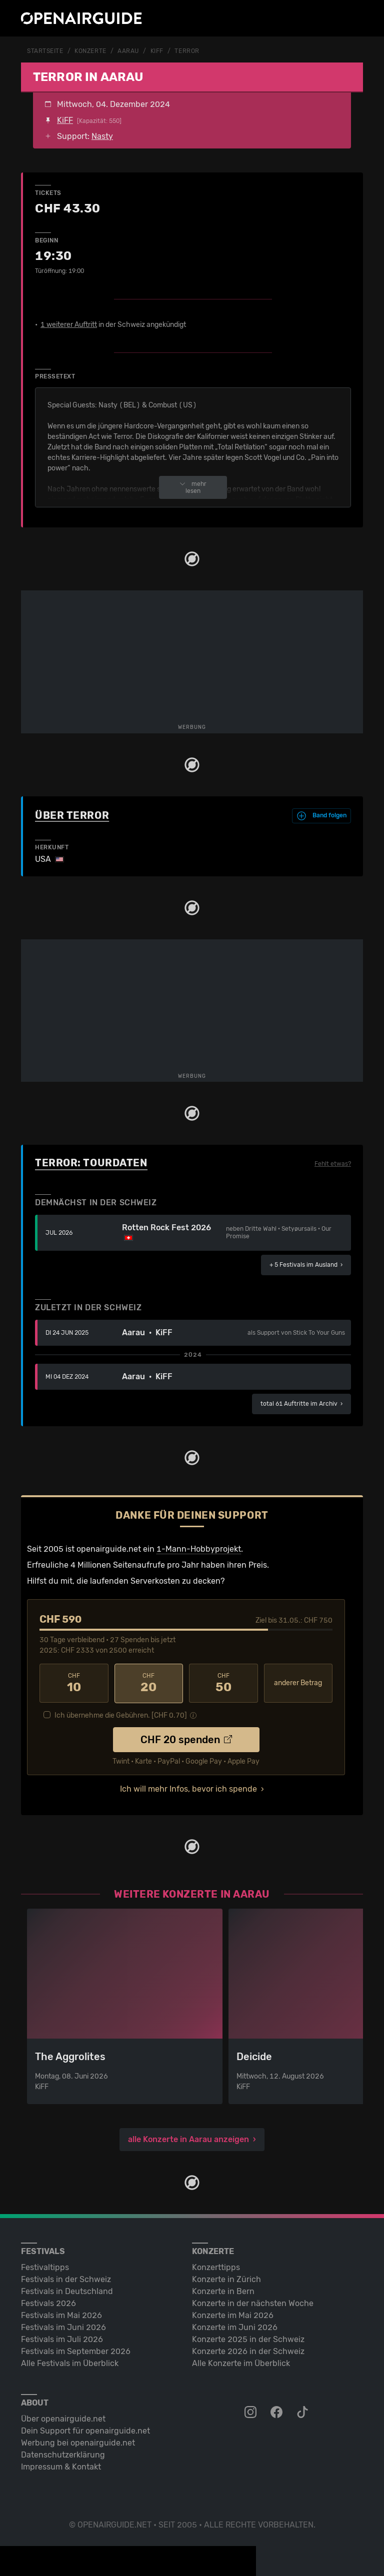 Image resolution: width=384 pixels, height=2576 pixels. Describe the element at coordinates (67, 2290) in the screenshot. I see `Festivals in Deutschland` at that location.